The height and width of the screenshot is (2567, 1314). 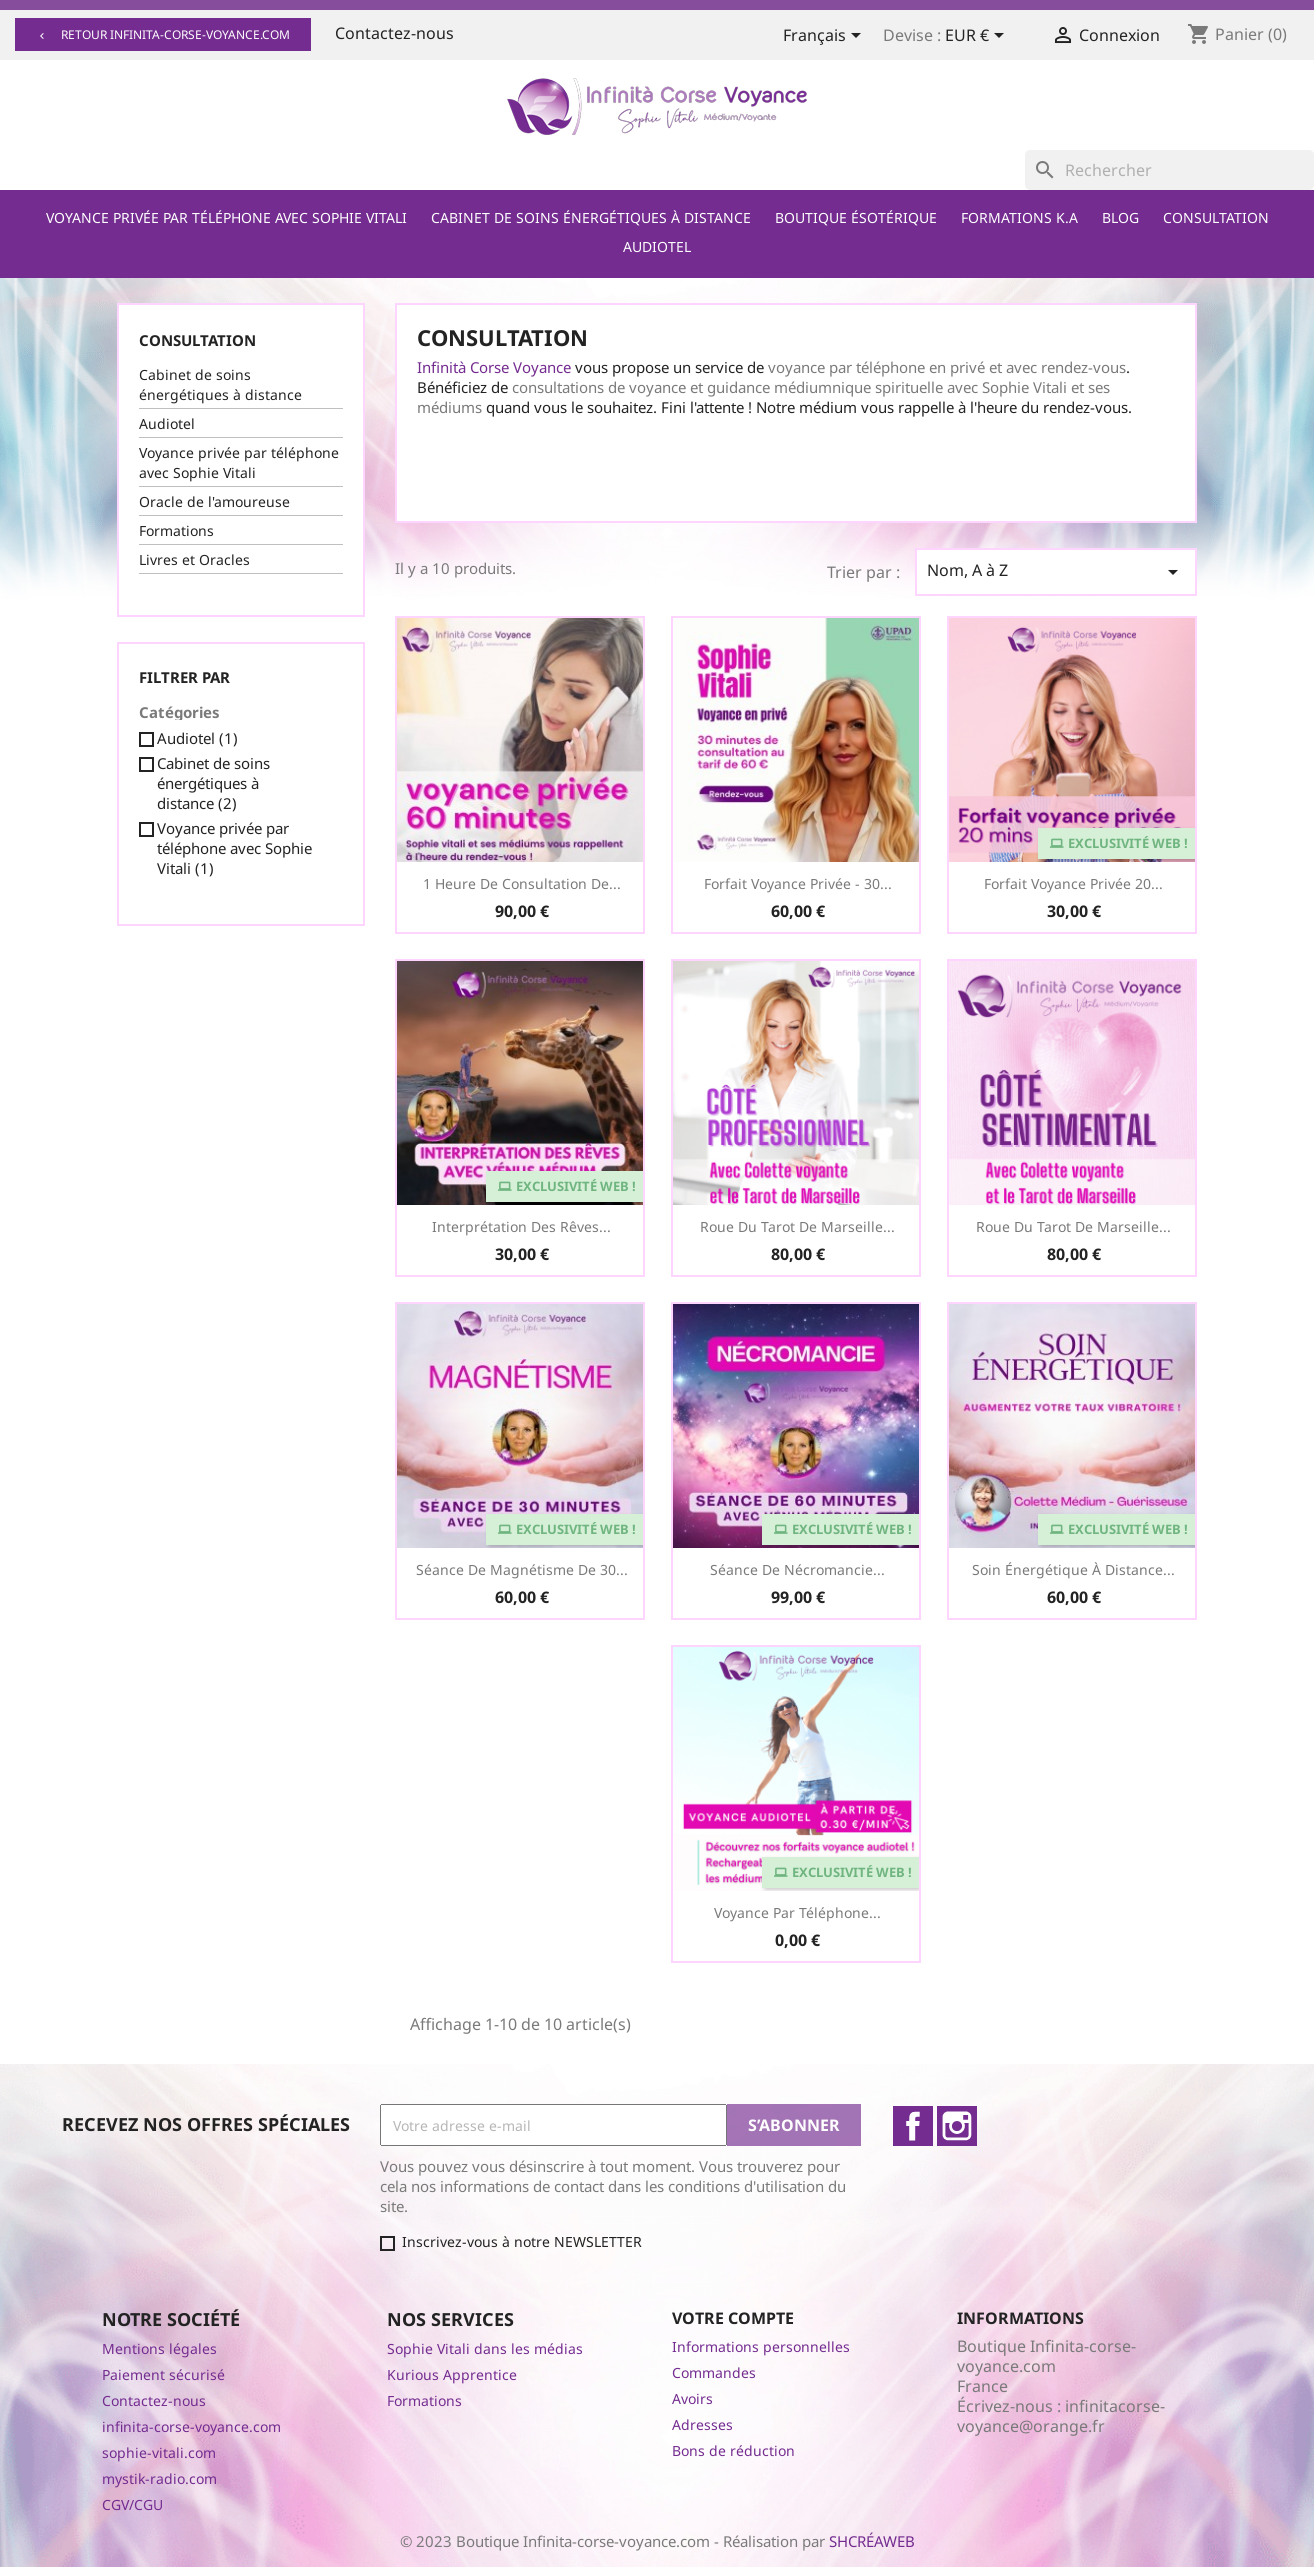 I want to click on Nom, A à Z, so click(x=1056, y=571).